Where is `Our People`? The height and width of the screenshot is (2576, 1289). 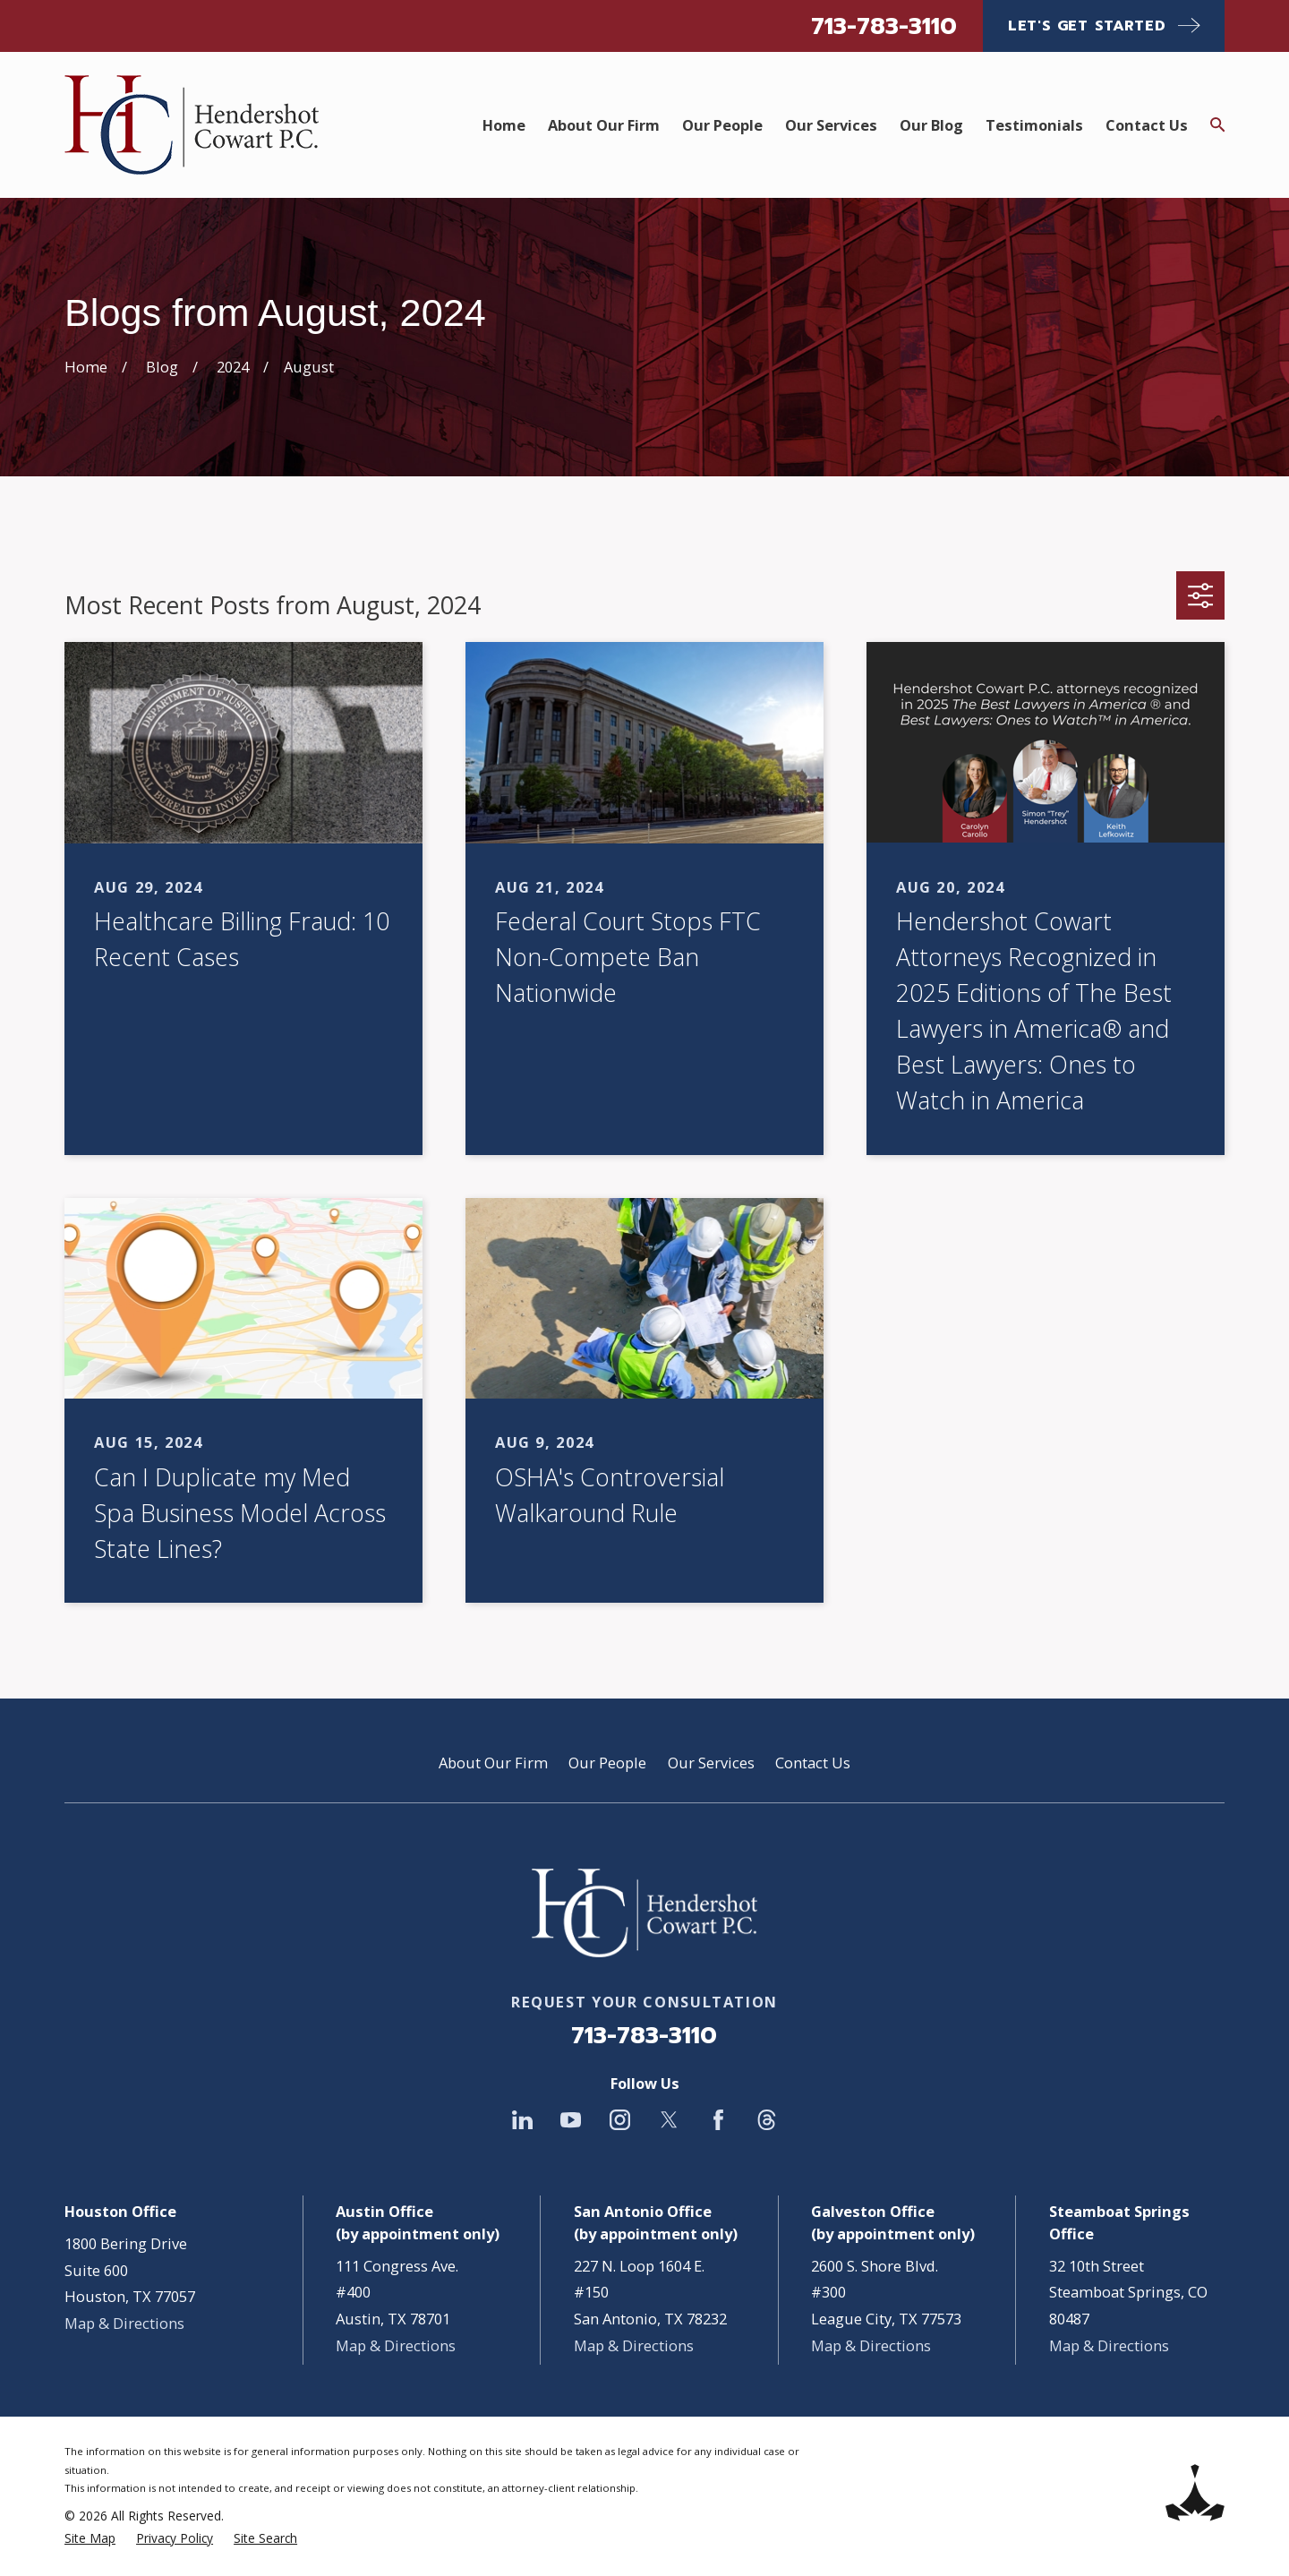 Our People is located at coordinates (607, 1762).